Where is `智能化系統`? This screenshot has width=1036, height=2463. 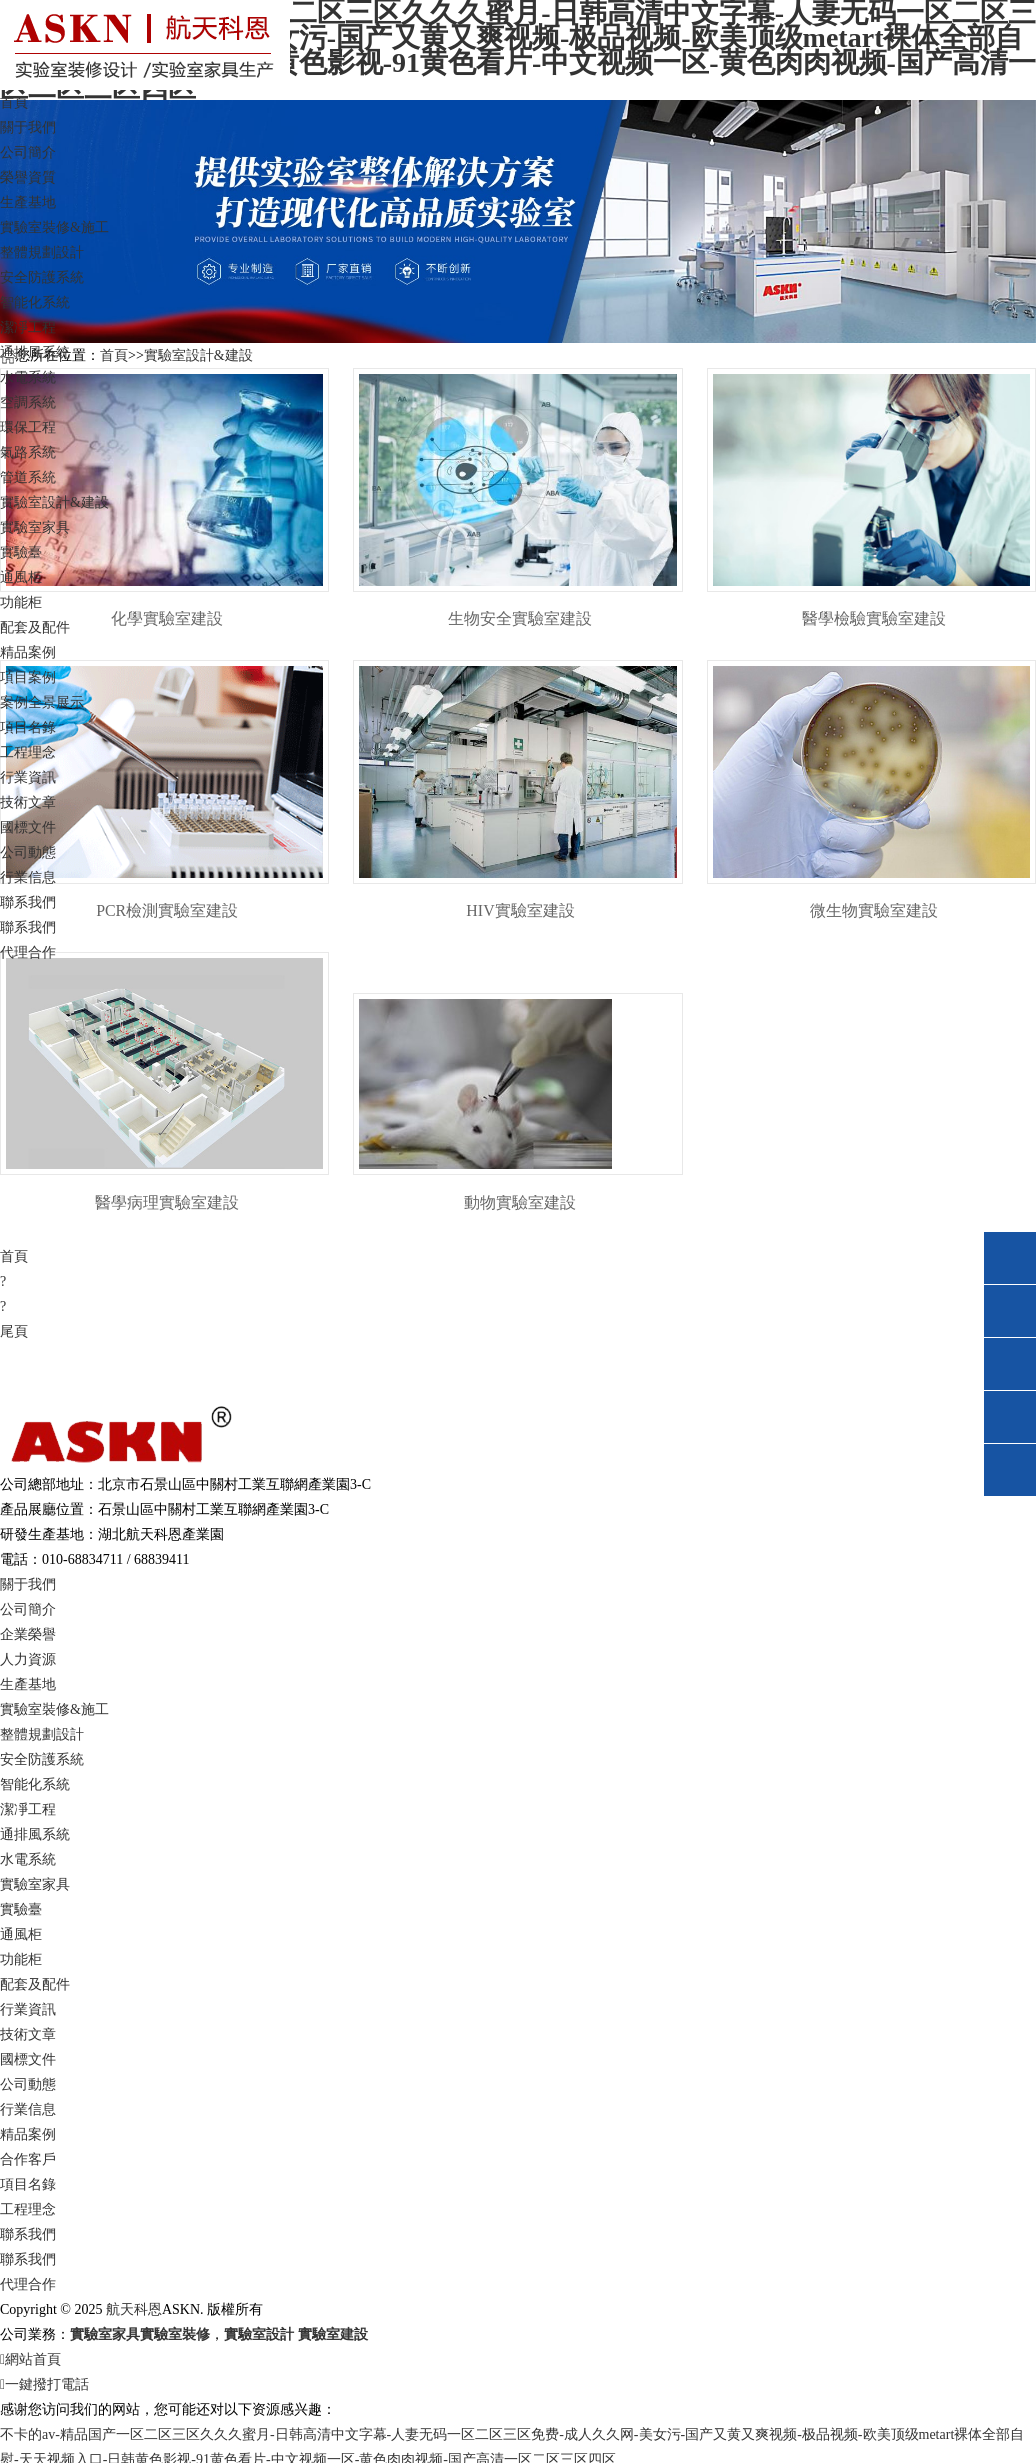
智能化系統 is located at coordinates (35, 302).